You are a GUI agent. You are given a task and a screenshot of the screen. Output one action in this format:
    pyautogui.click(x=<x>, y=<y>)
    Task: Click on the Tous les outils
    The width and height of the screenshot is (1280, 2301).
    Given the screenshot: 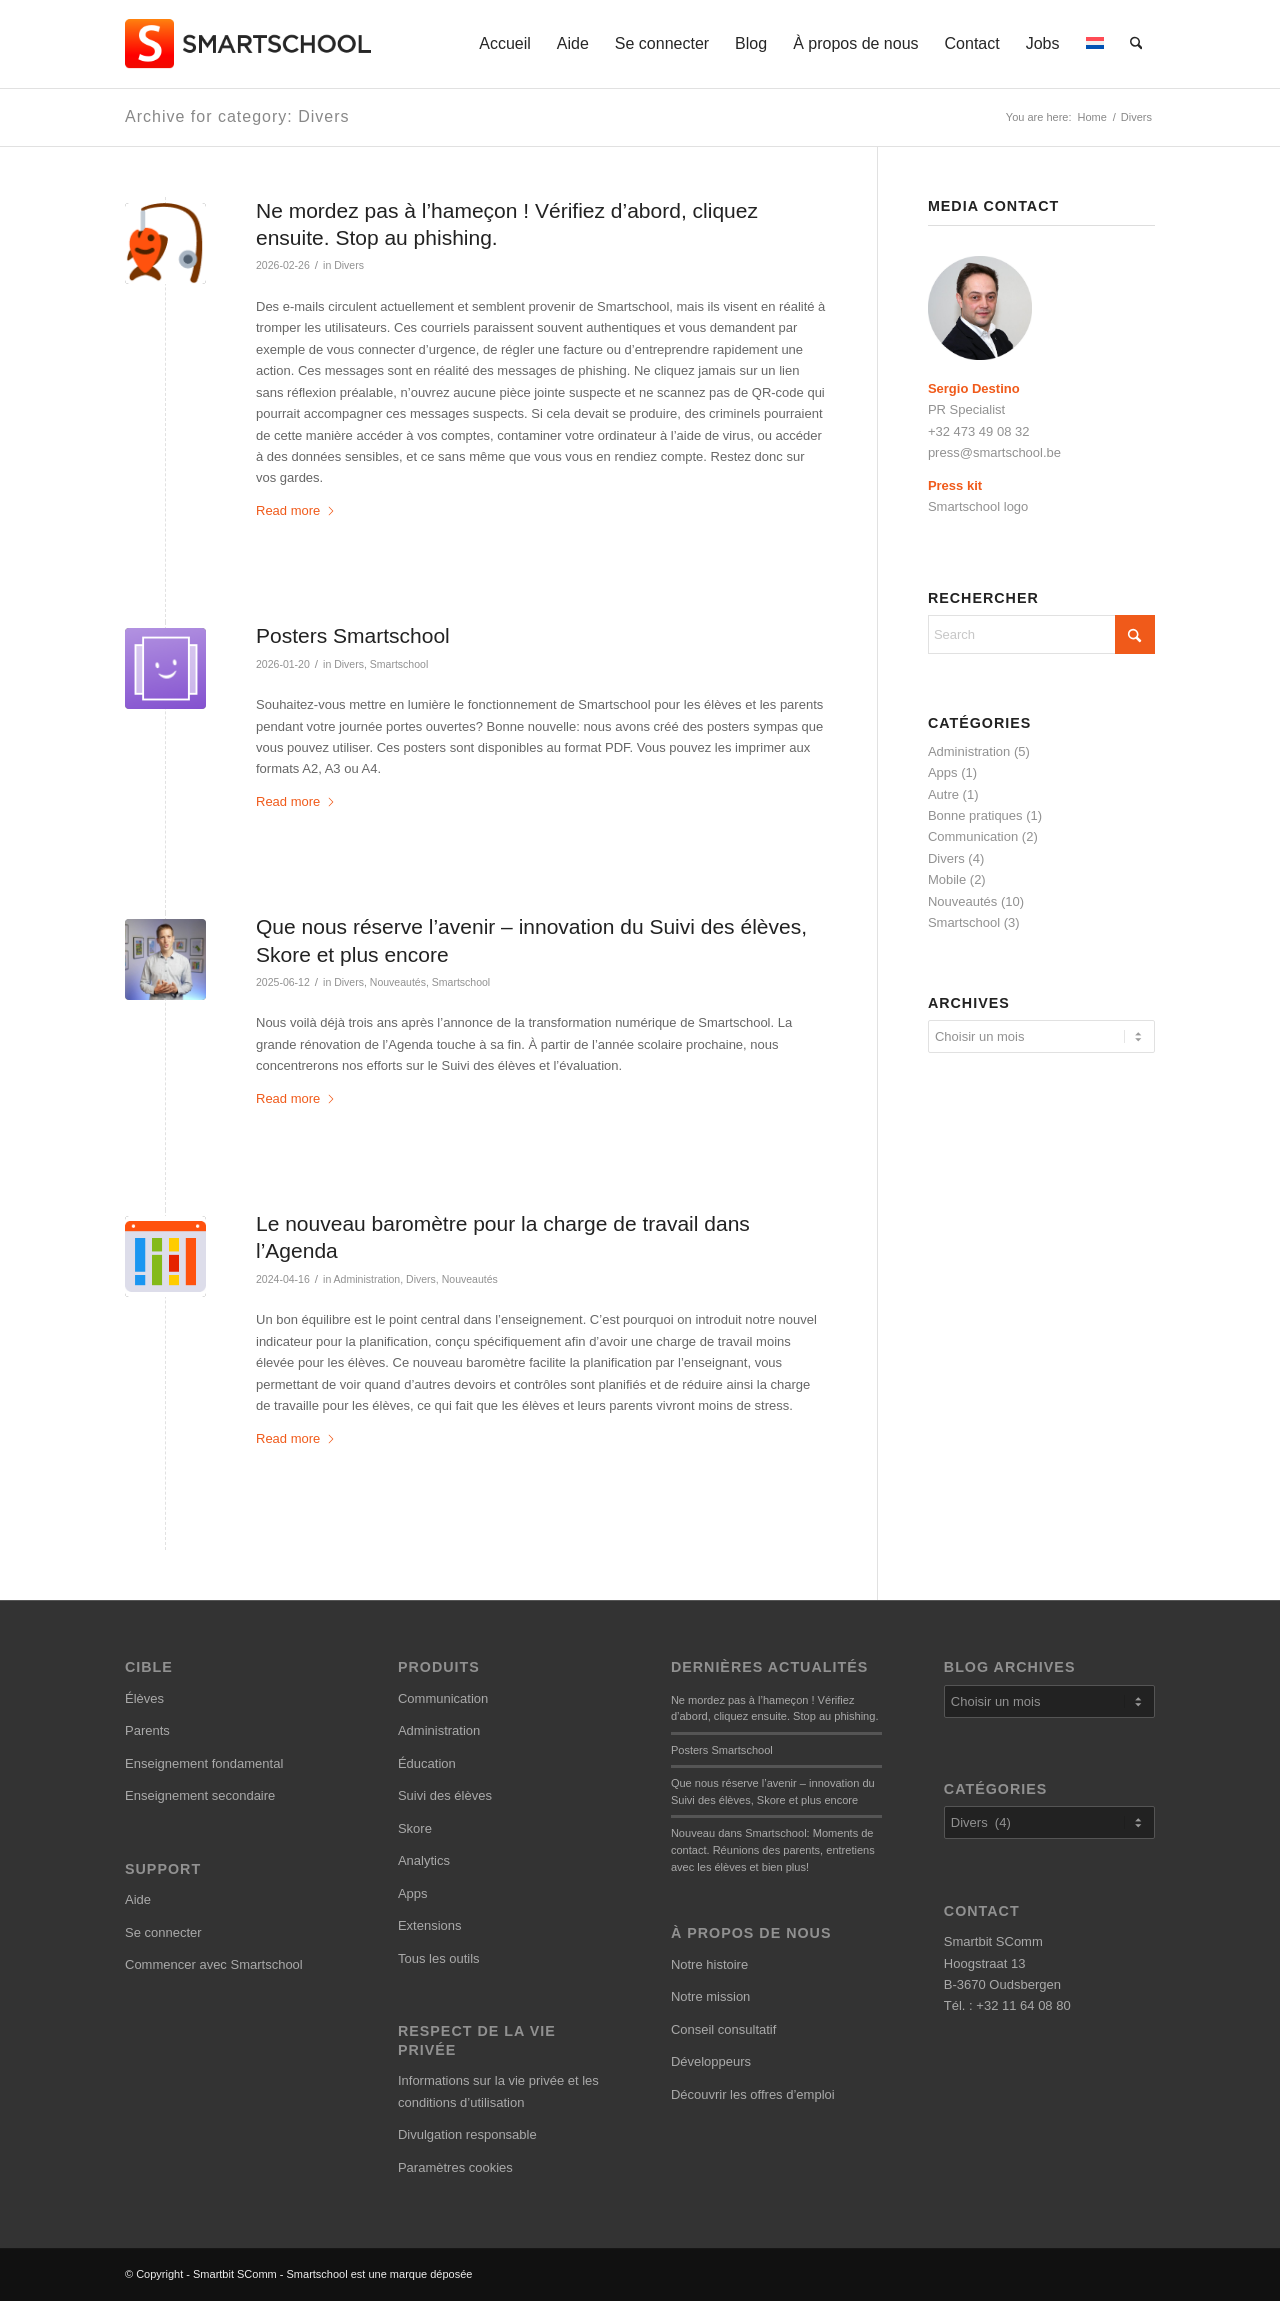 What is the action you would take?
    pyautogui.click(x=439, y=1958)
    